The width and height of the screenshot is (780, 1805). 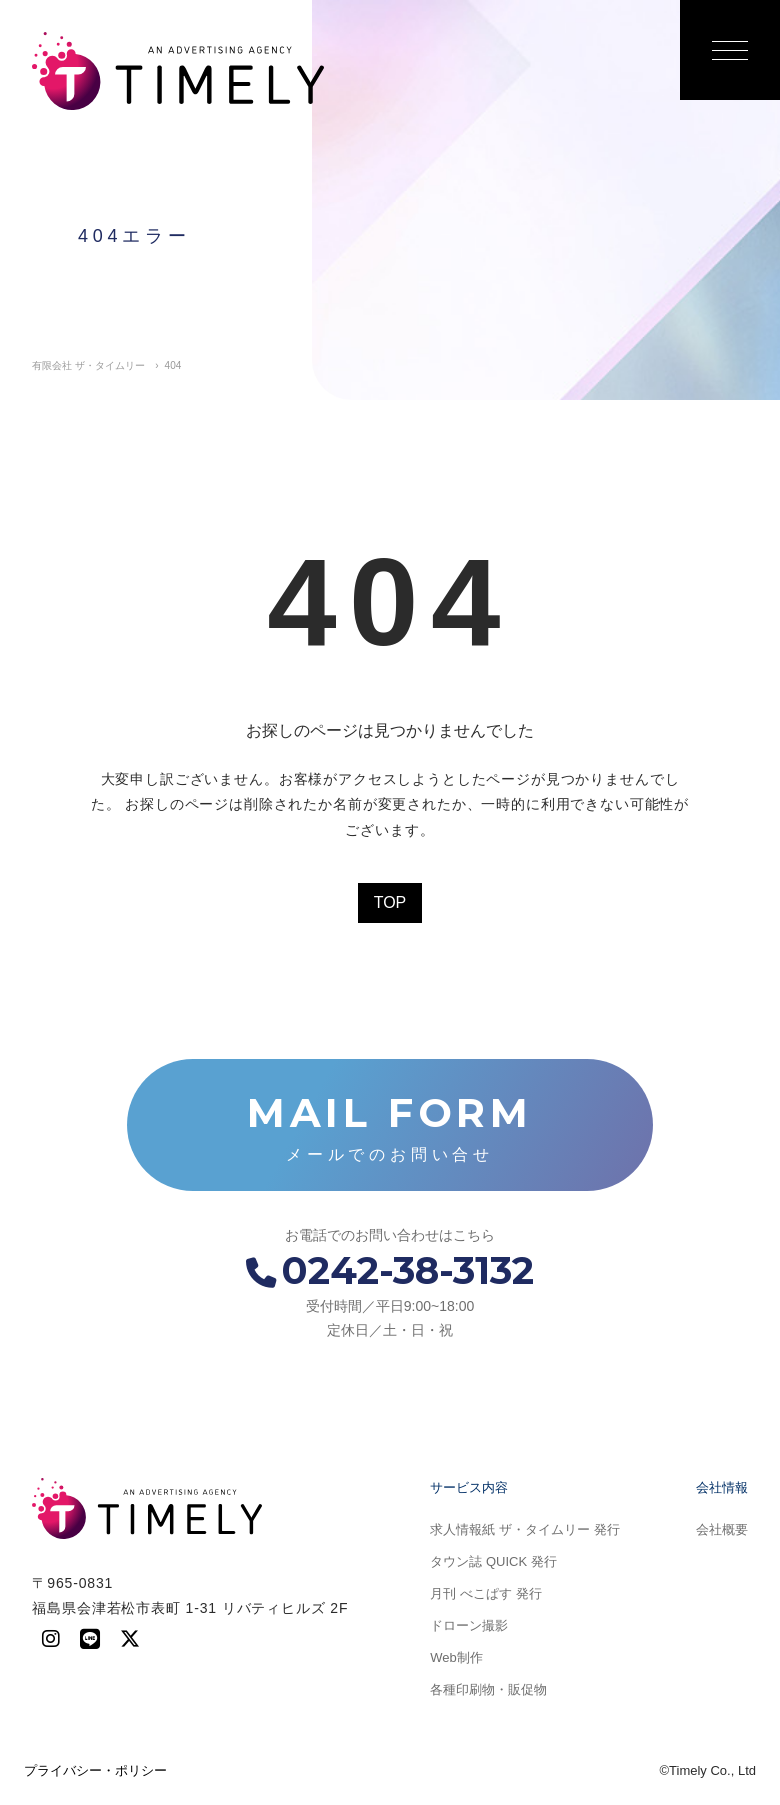 I want to click on 月刊 べこぱす 発行, so click(x=485, y=1593).